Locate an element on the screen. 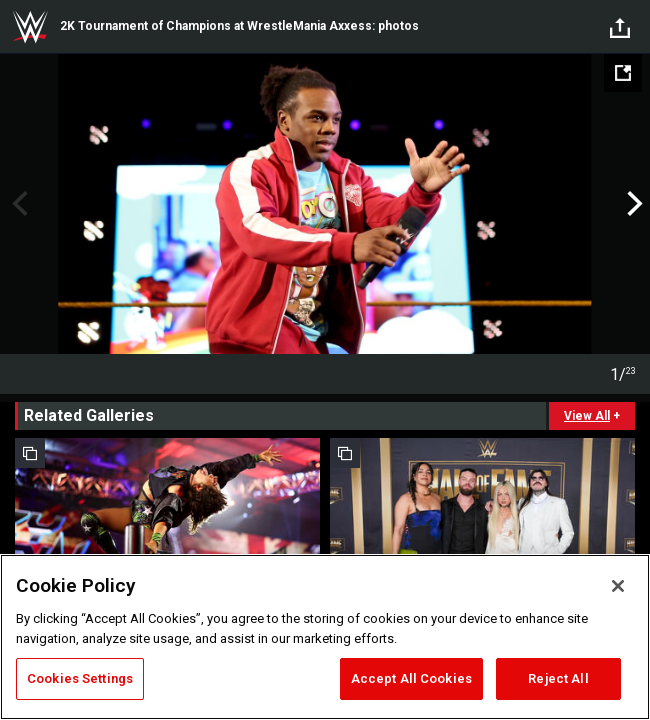 Image resolution: width=650 pixels, height=720 pixels. [Open fullscreen mode] is located at coordinates (623, 73).